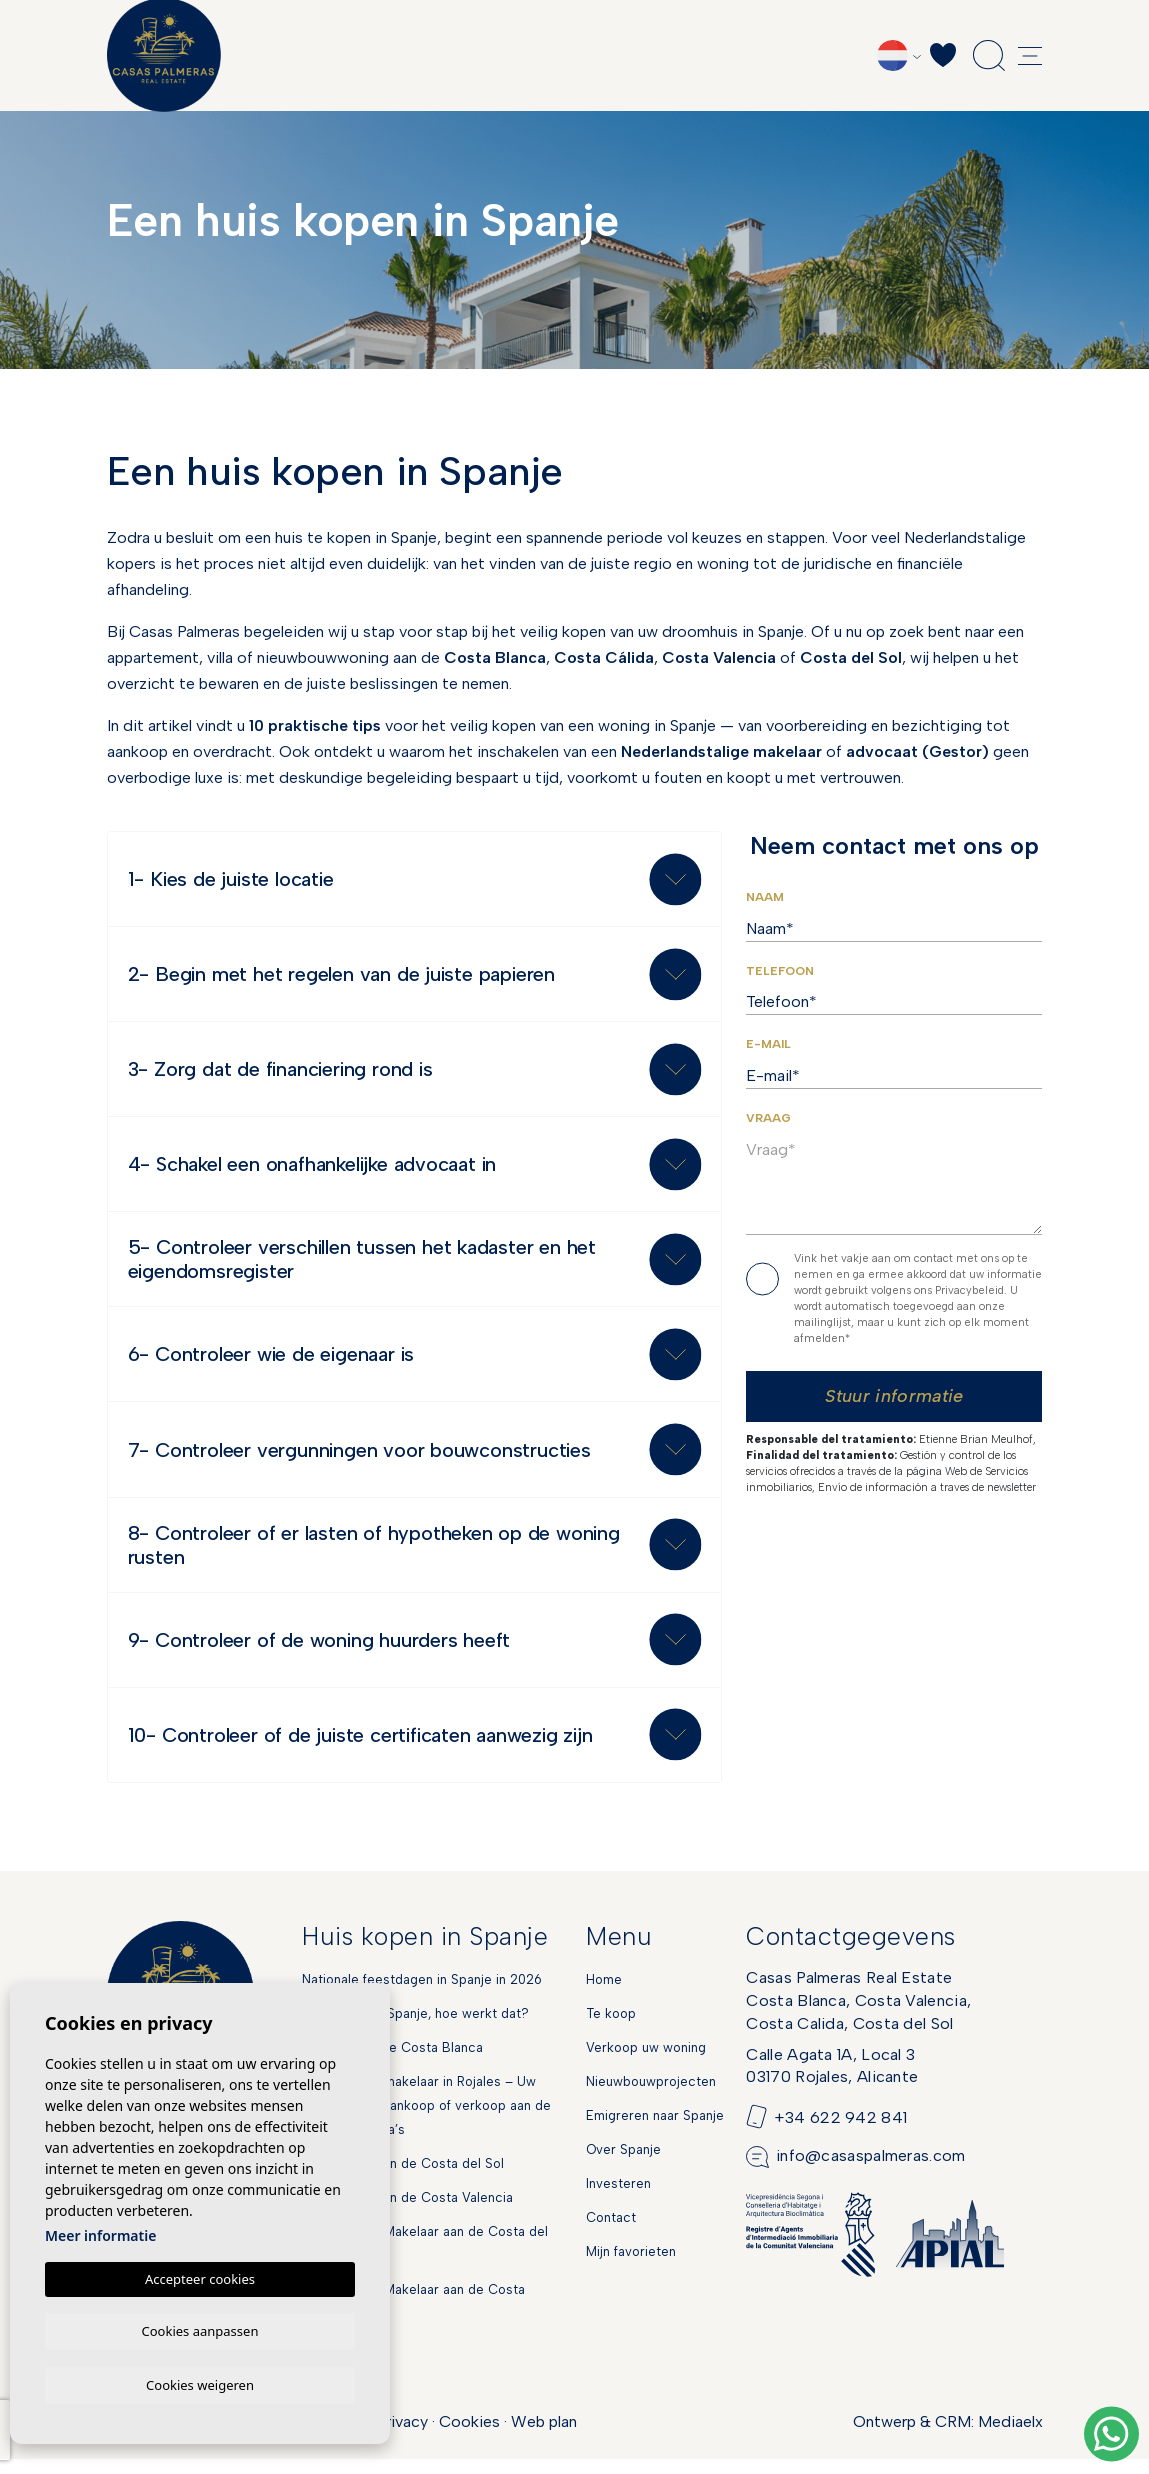 This screenshot has height=2474, width=1149. I want to click on Naam, so click(765, 897).